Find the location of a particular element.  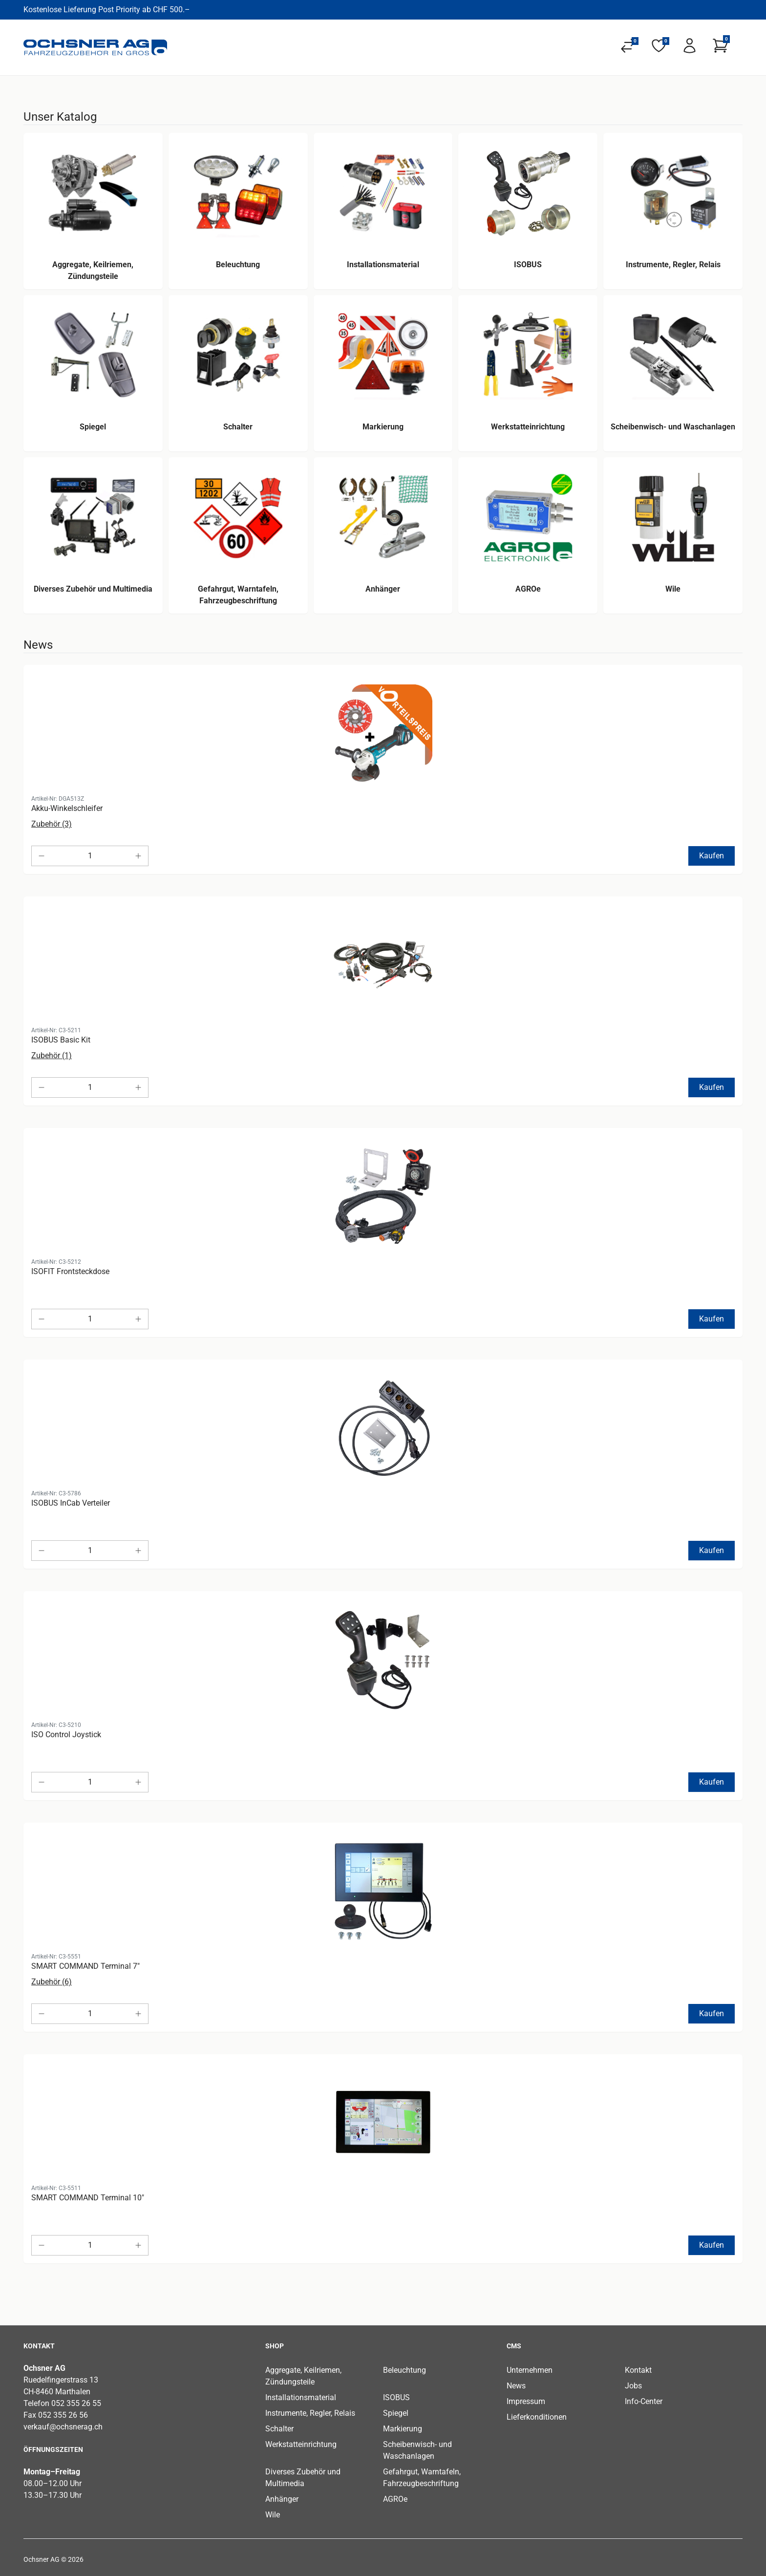

Schalter is located at coordinates (279, 2428).